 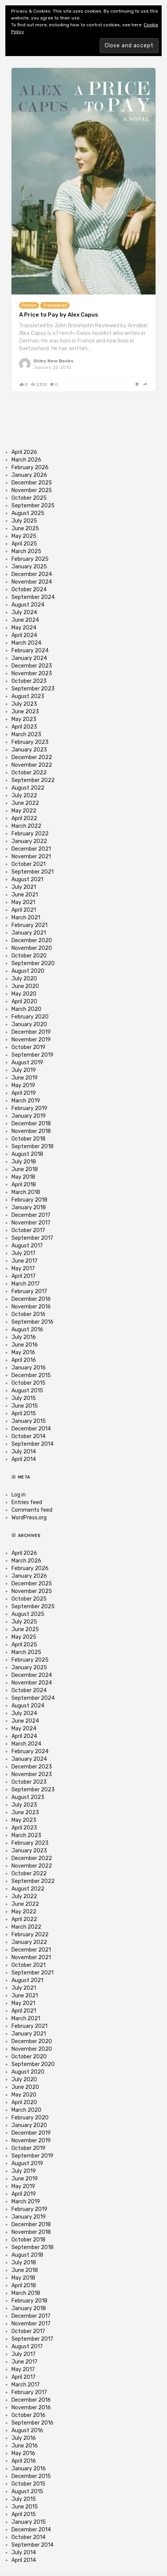 What do you see at coordinates (27, 1154) in the screenshot?
I see `August 2018` at bounding box center [27, 1154].